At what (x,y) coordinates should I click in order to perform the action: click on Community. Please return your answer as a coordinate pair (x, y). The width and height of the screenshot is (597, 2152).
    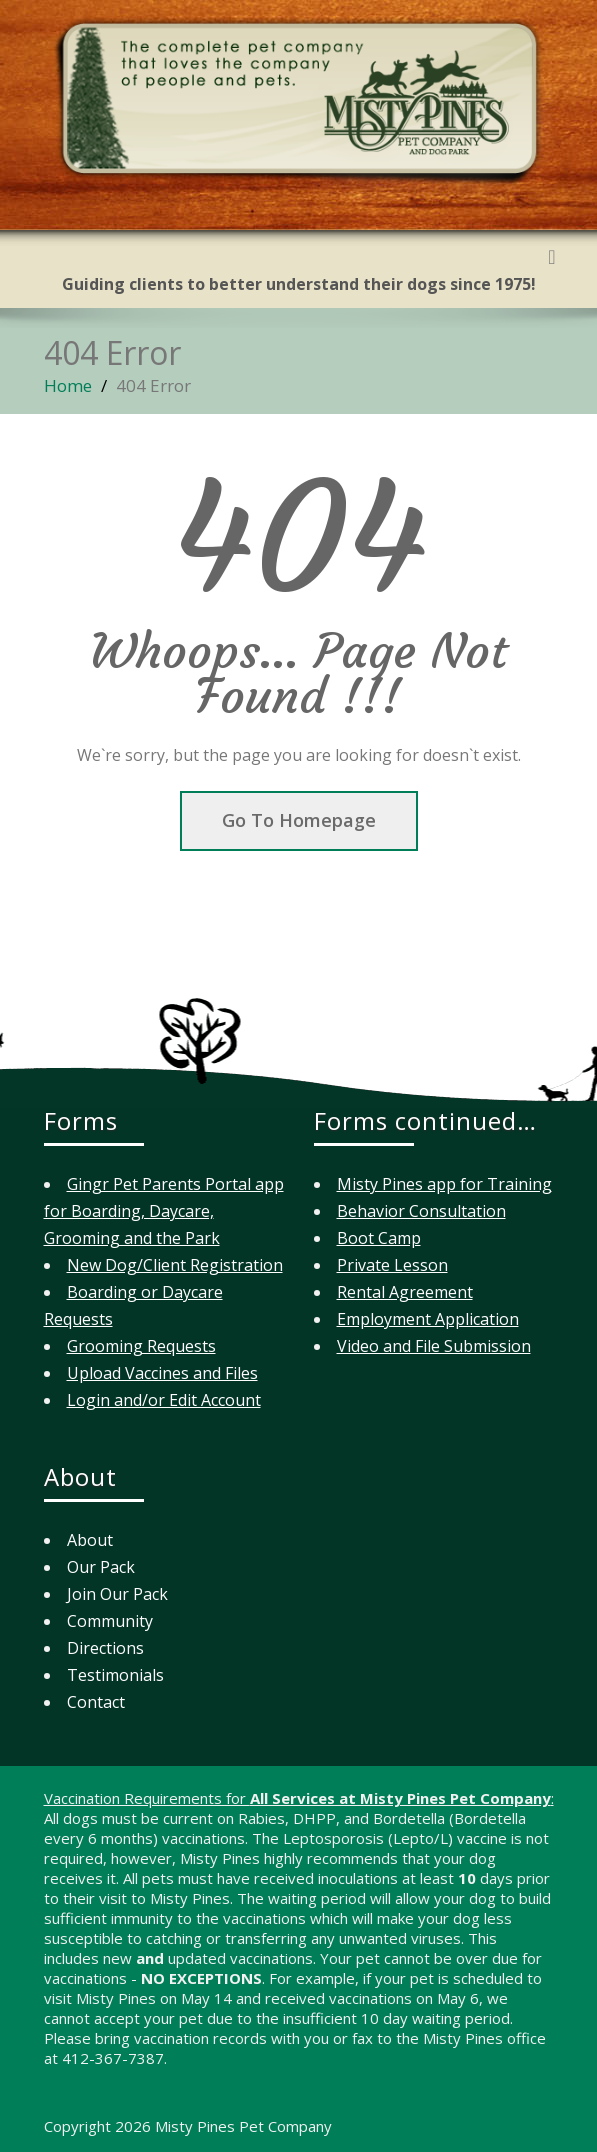
    Looking at the image, I should click on (110, 1621).